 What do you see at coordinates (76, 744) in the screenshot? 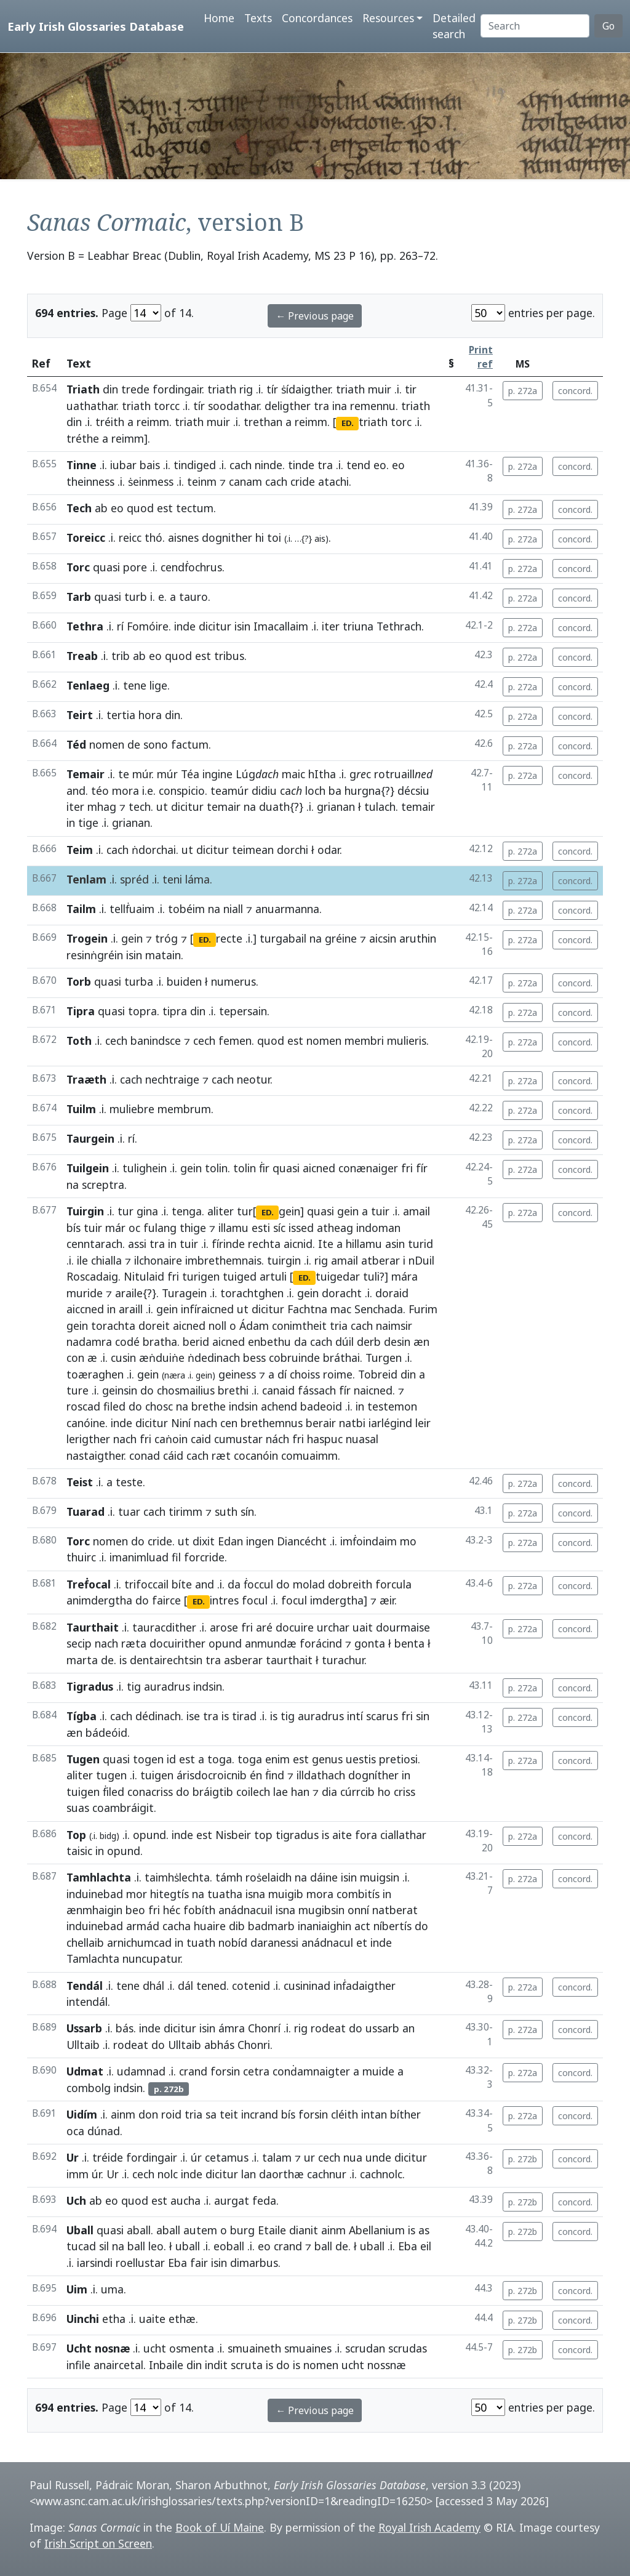
I see `Téd` at bounding box center [76, 744].